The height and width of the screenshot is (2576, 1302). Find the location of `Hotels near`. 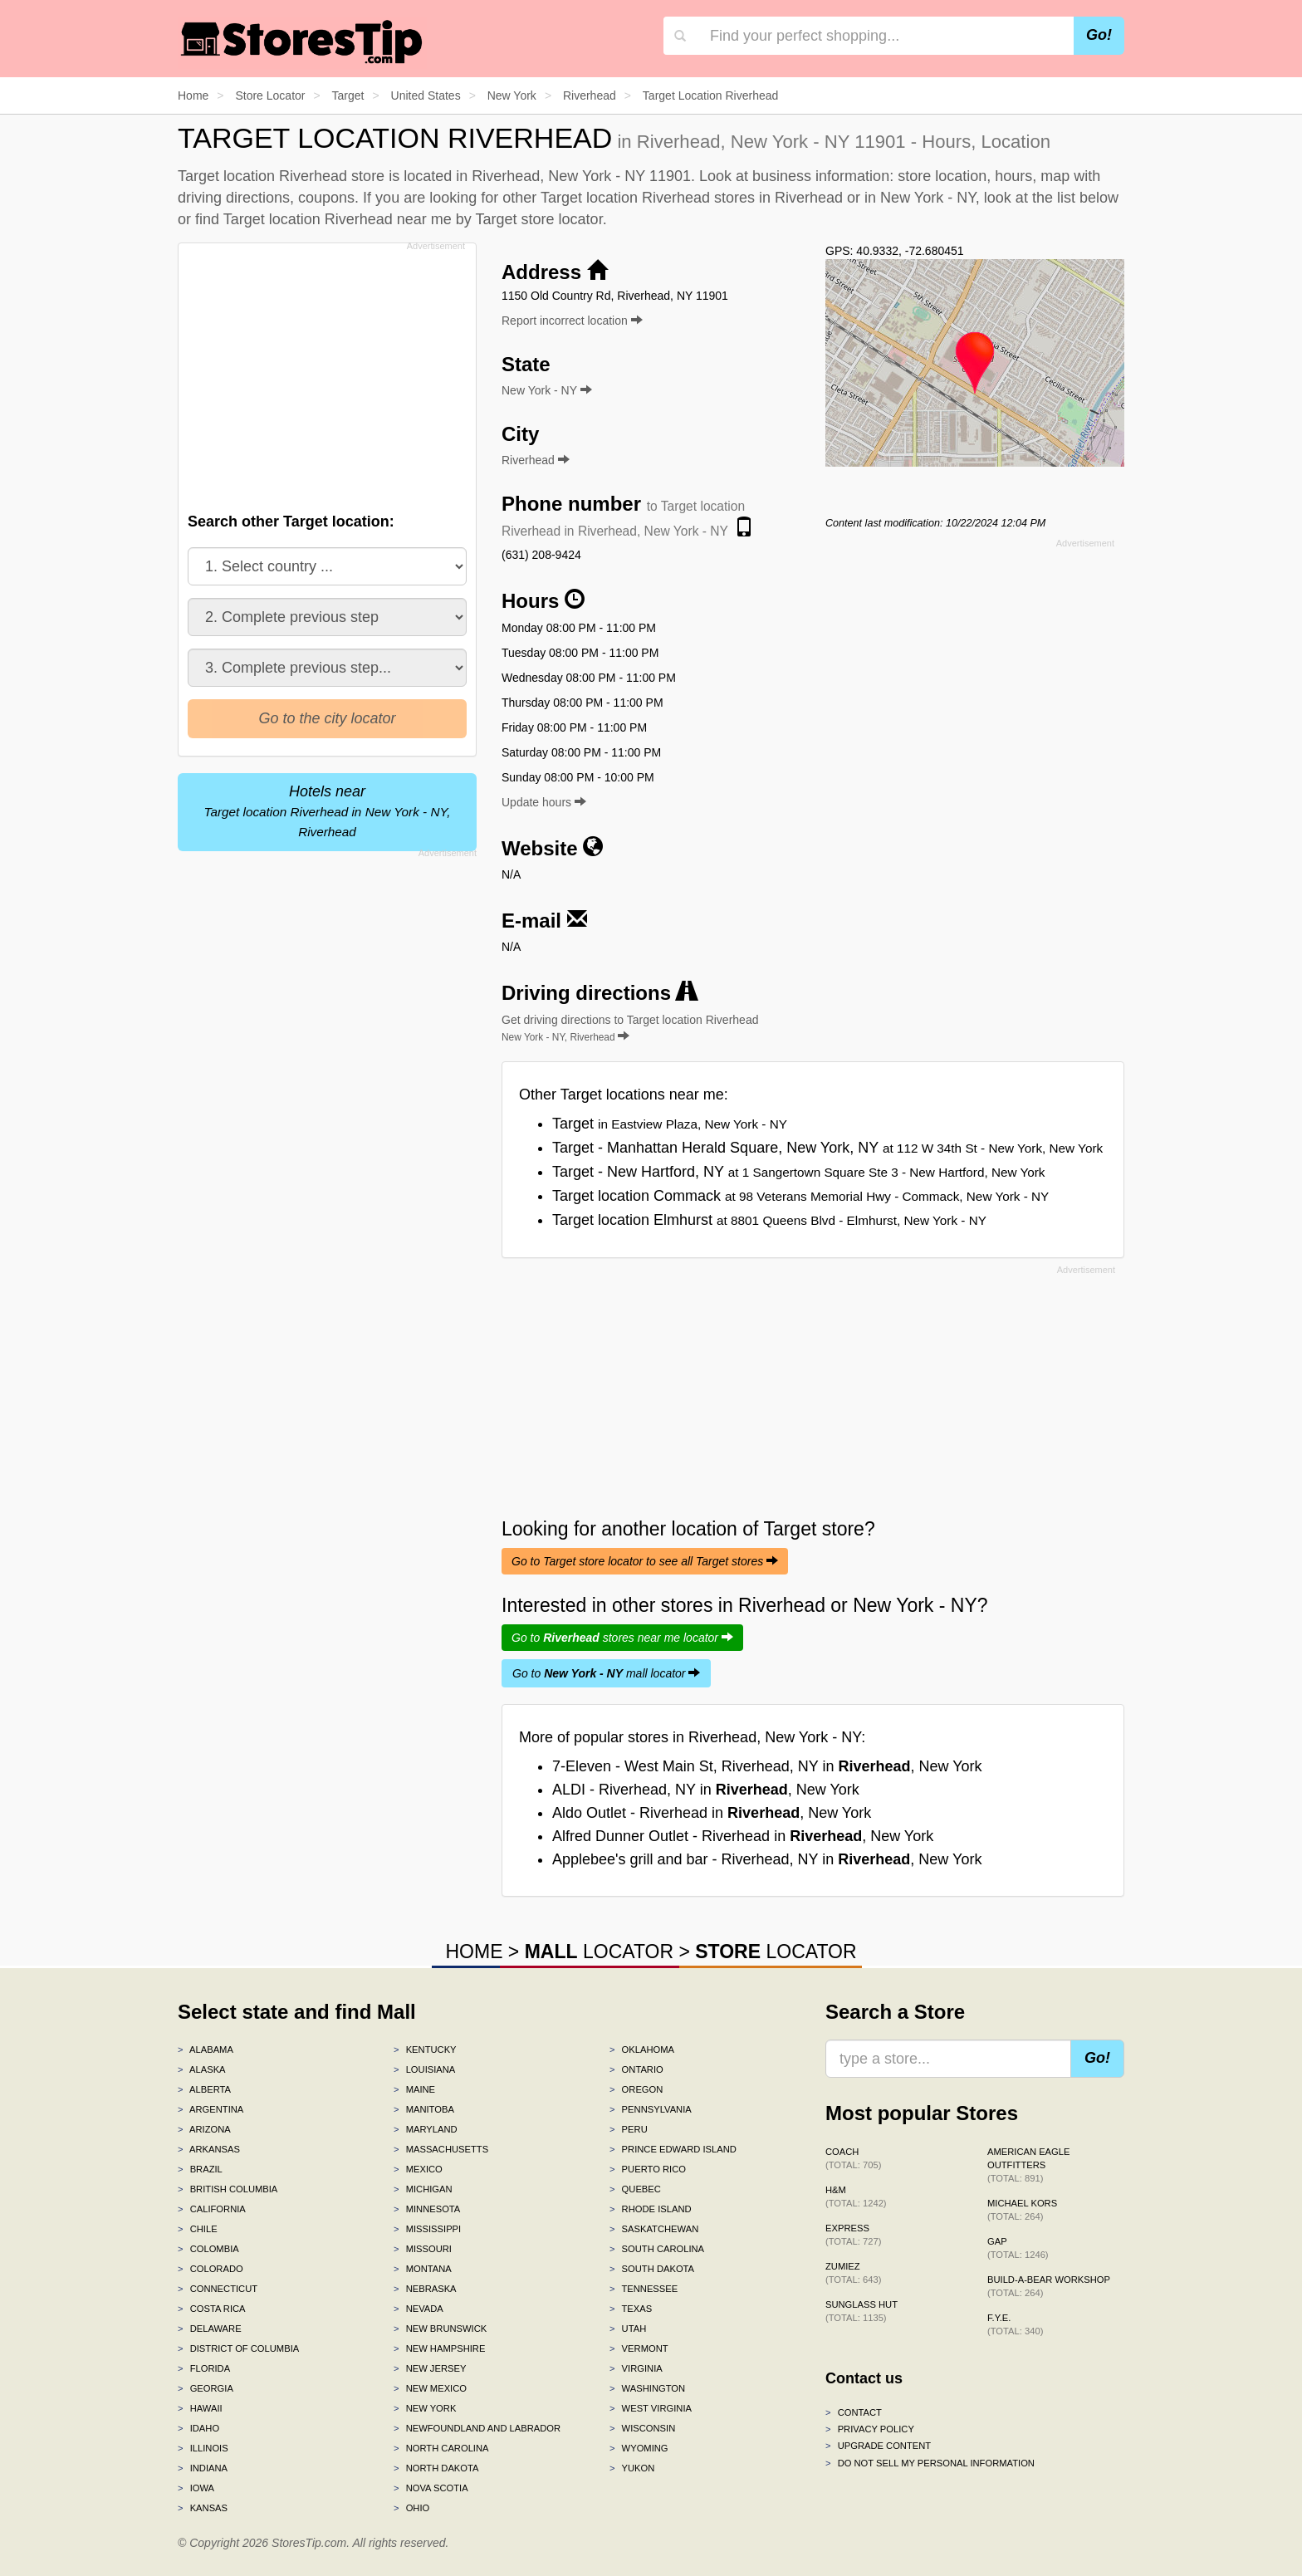

Hotels near is located at coordinates (326, 811).